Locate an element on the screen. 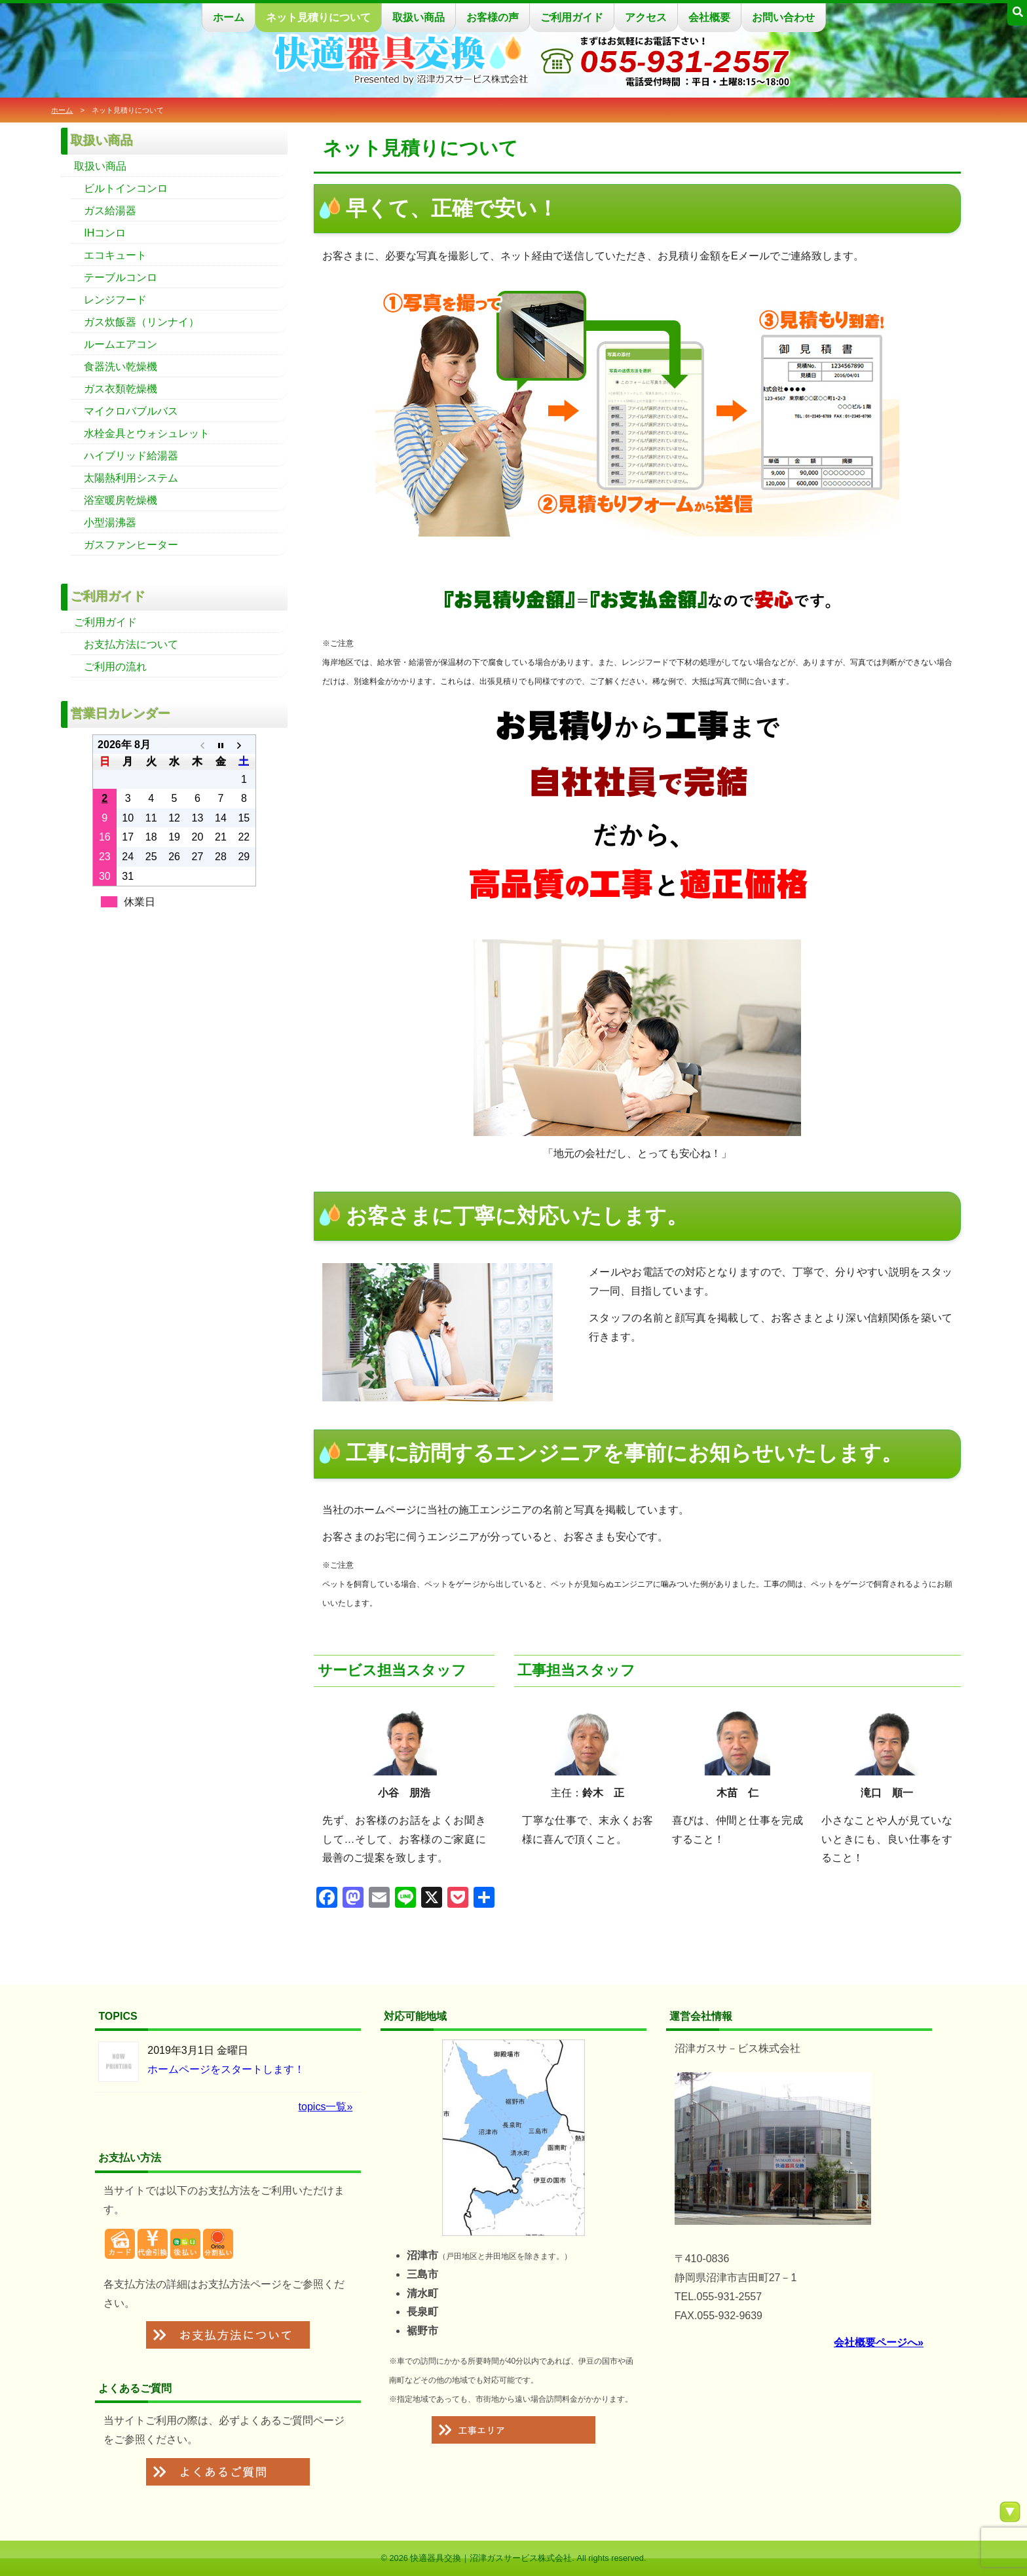 This screenshot has width=1027, height=2576. ご利用の流れ is located at coordinates (115, 666).